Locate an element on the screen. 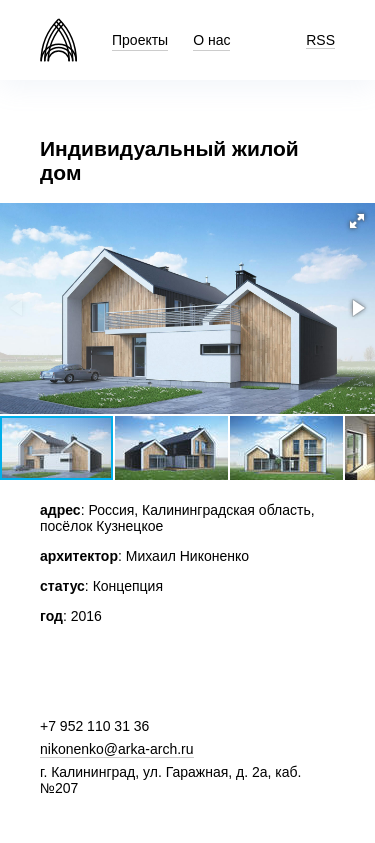 This screenshot has height=843, width=375. Проекты is located at coordinates (140, 40).